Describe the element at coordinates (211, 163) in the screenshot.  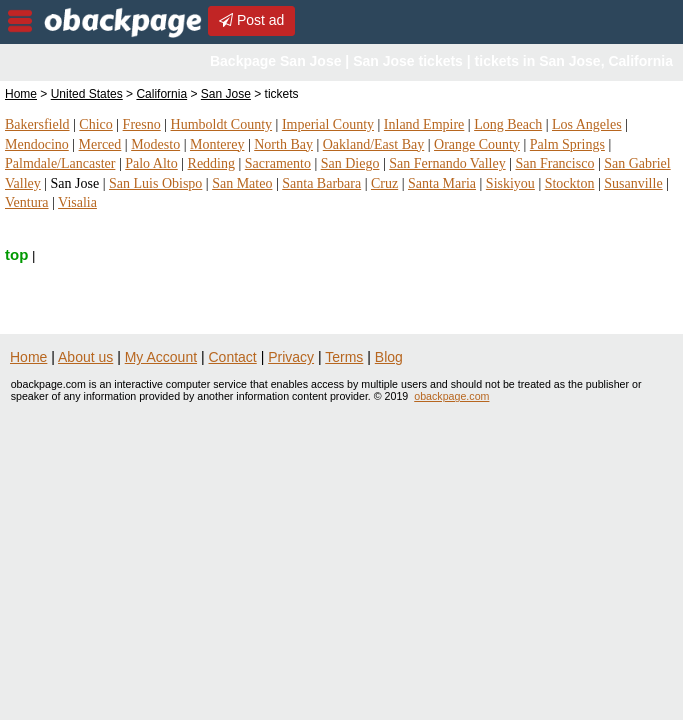
I see `Redding` at that location.